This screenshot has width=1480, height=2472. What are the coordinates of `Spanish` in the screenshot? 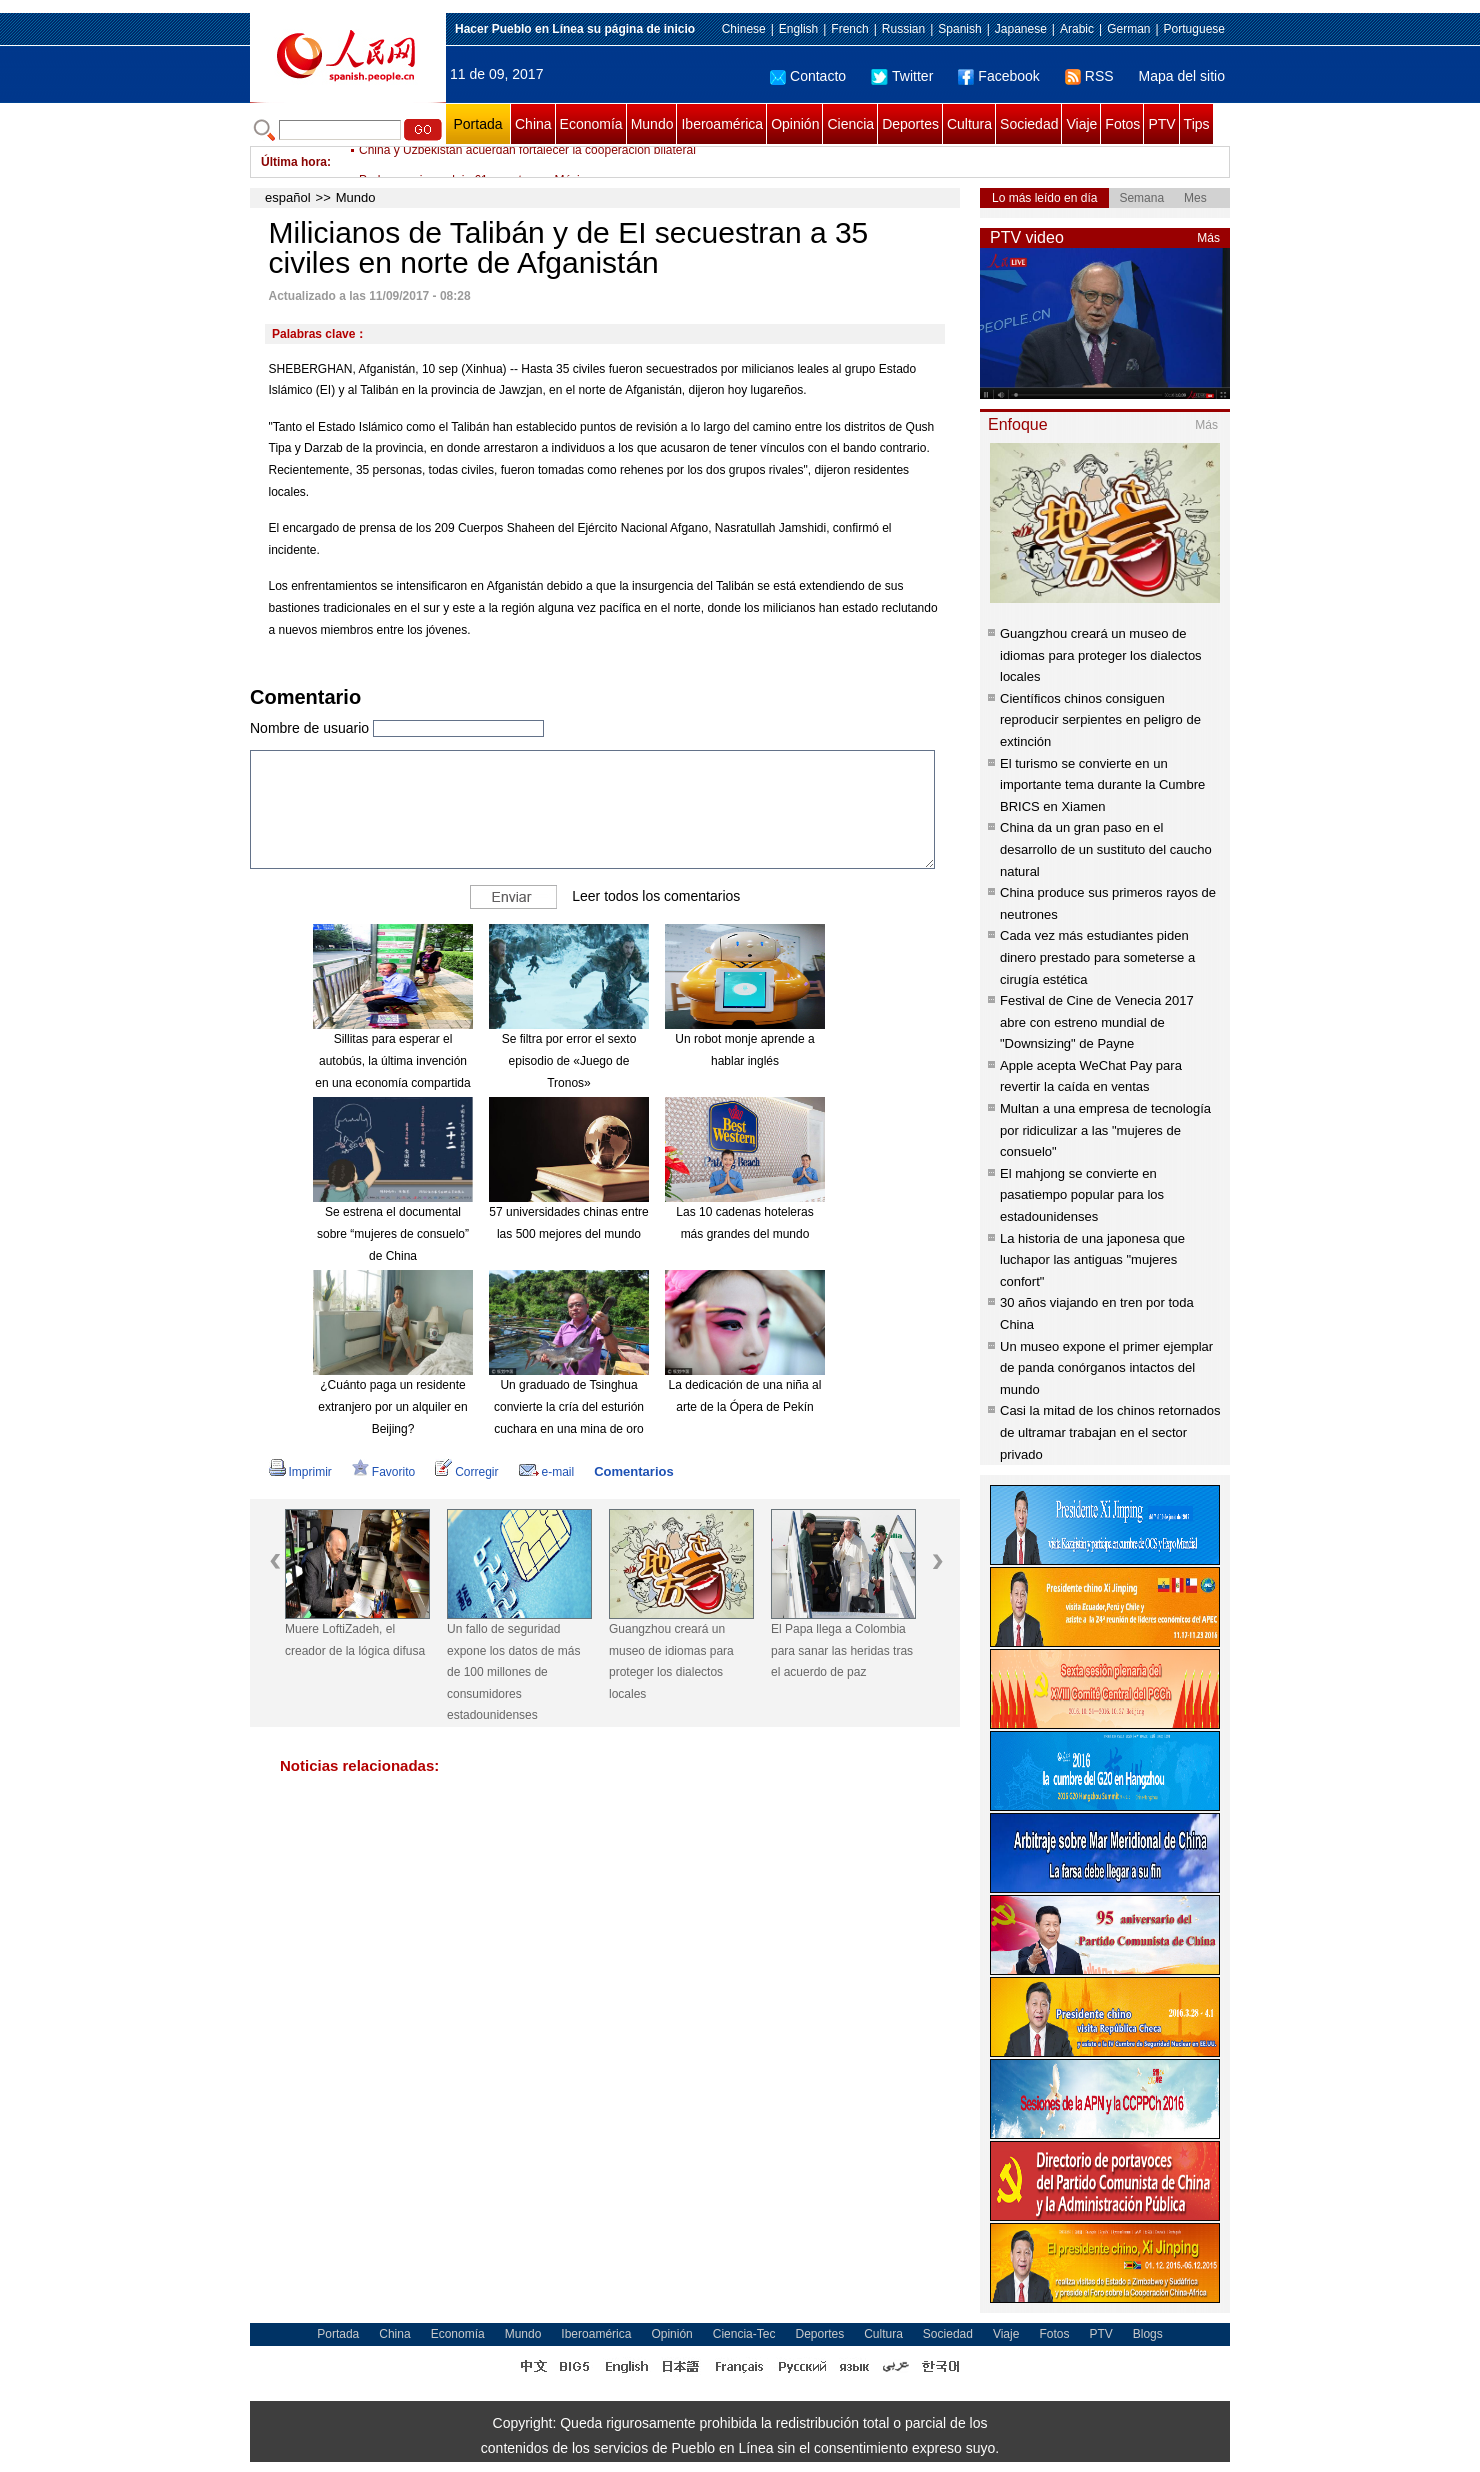 It's located at (959, 29).